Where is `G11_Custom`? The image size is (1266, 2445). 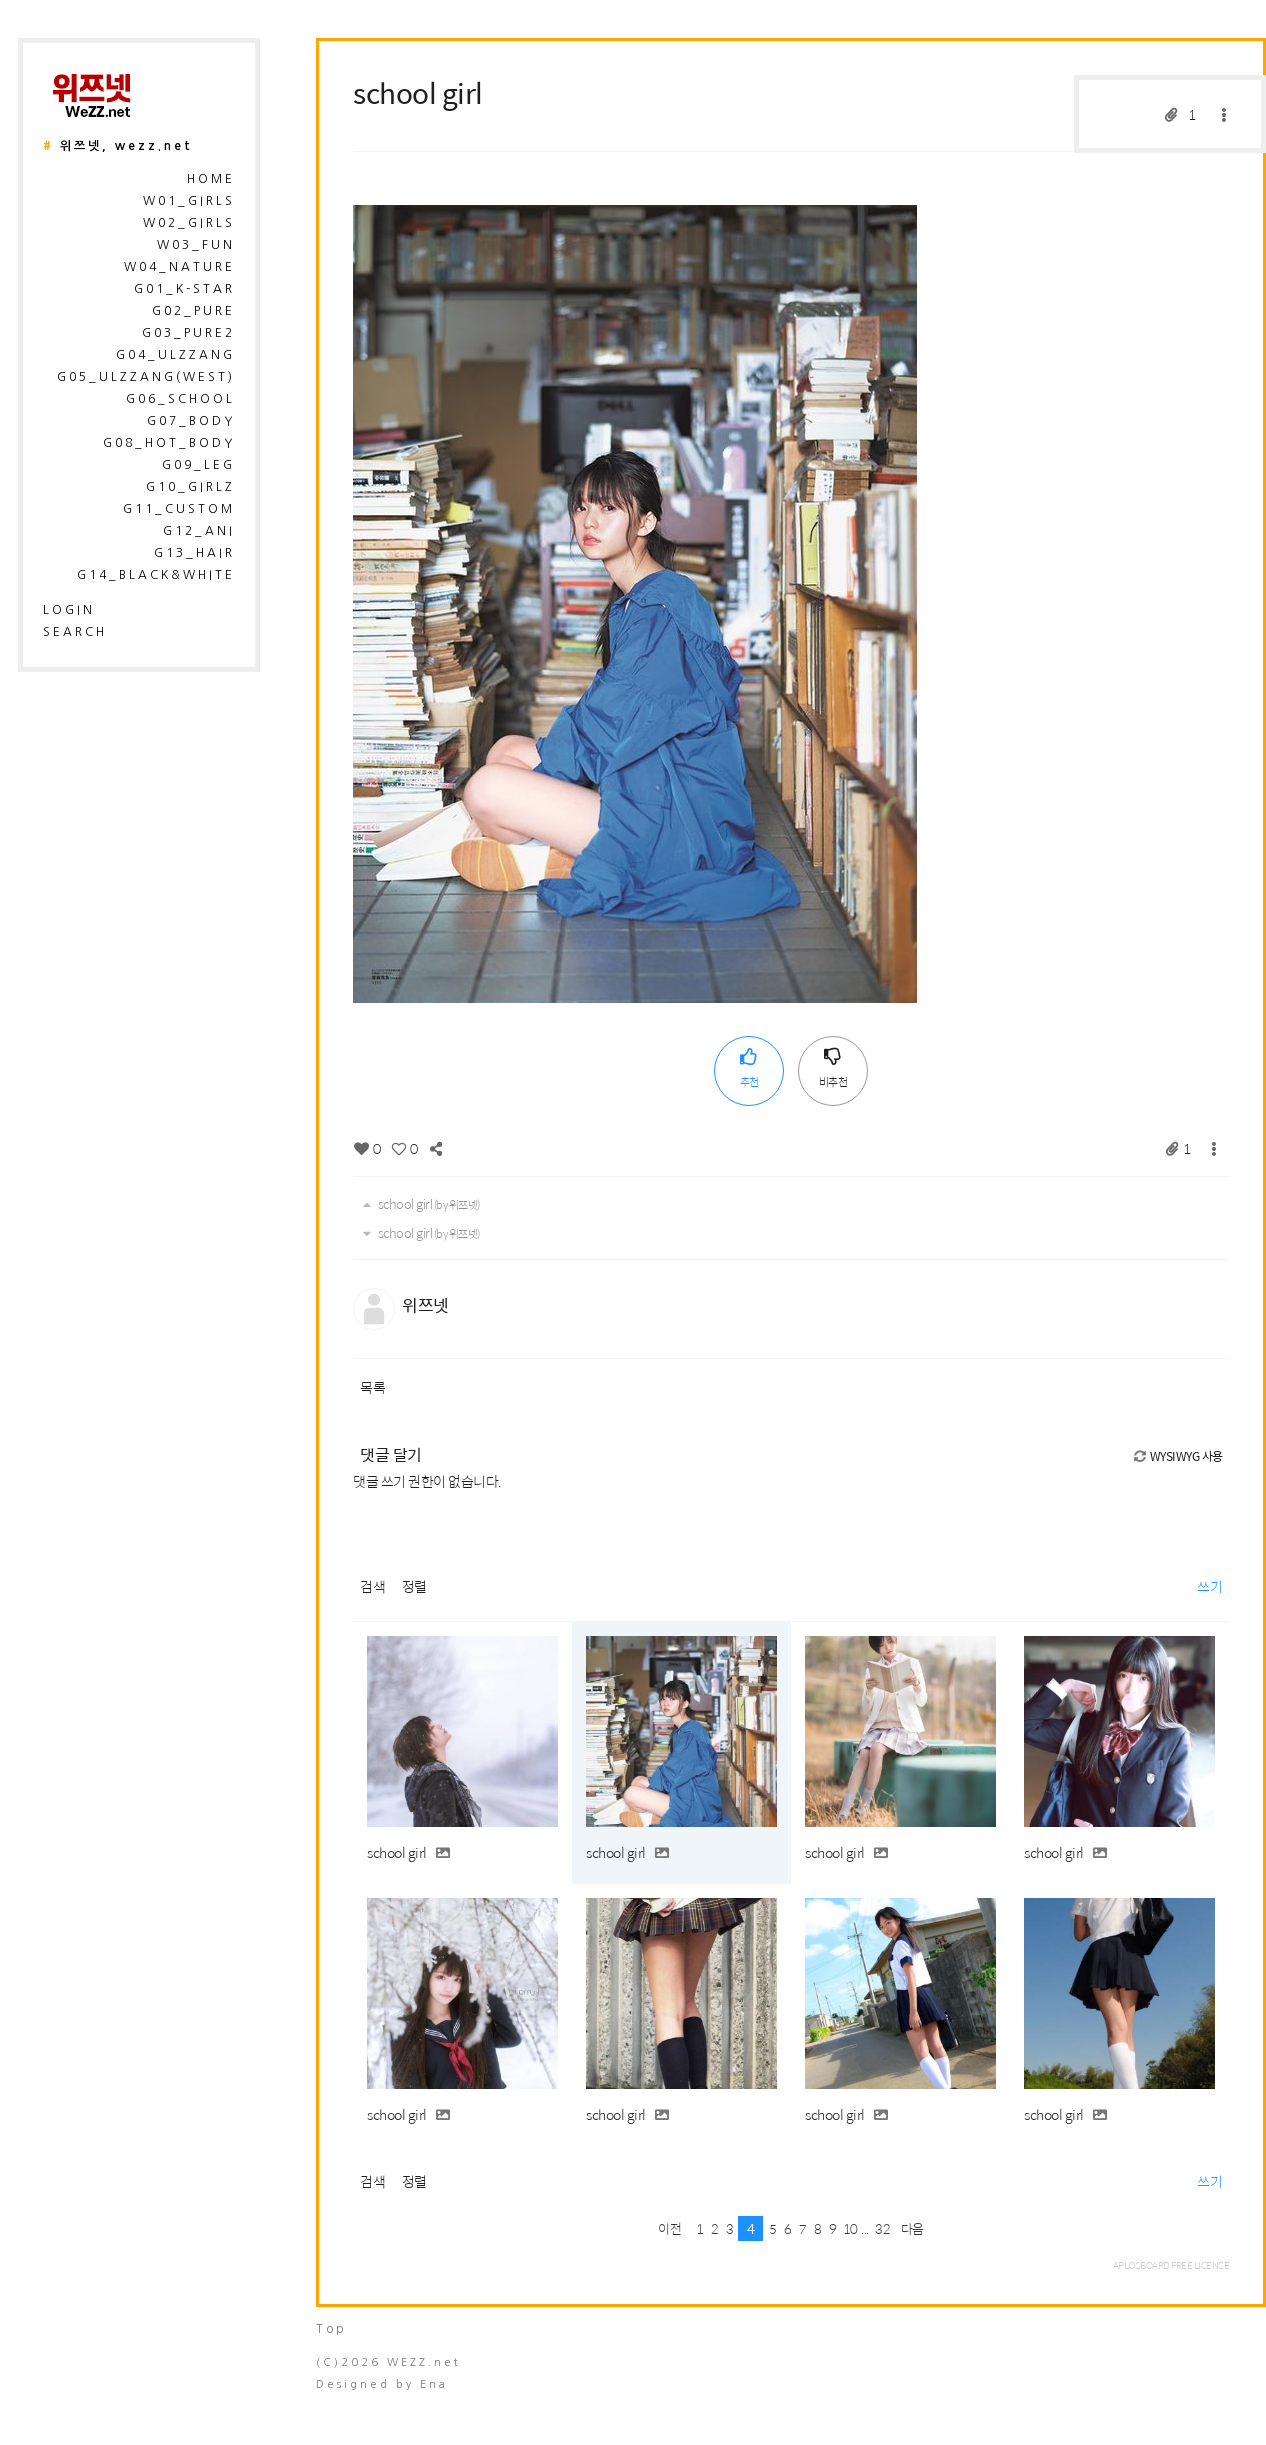 G11_Custom is located at coordinates (179, 509).